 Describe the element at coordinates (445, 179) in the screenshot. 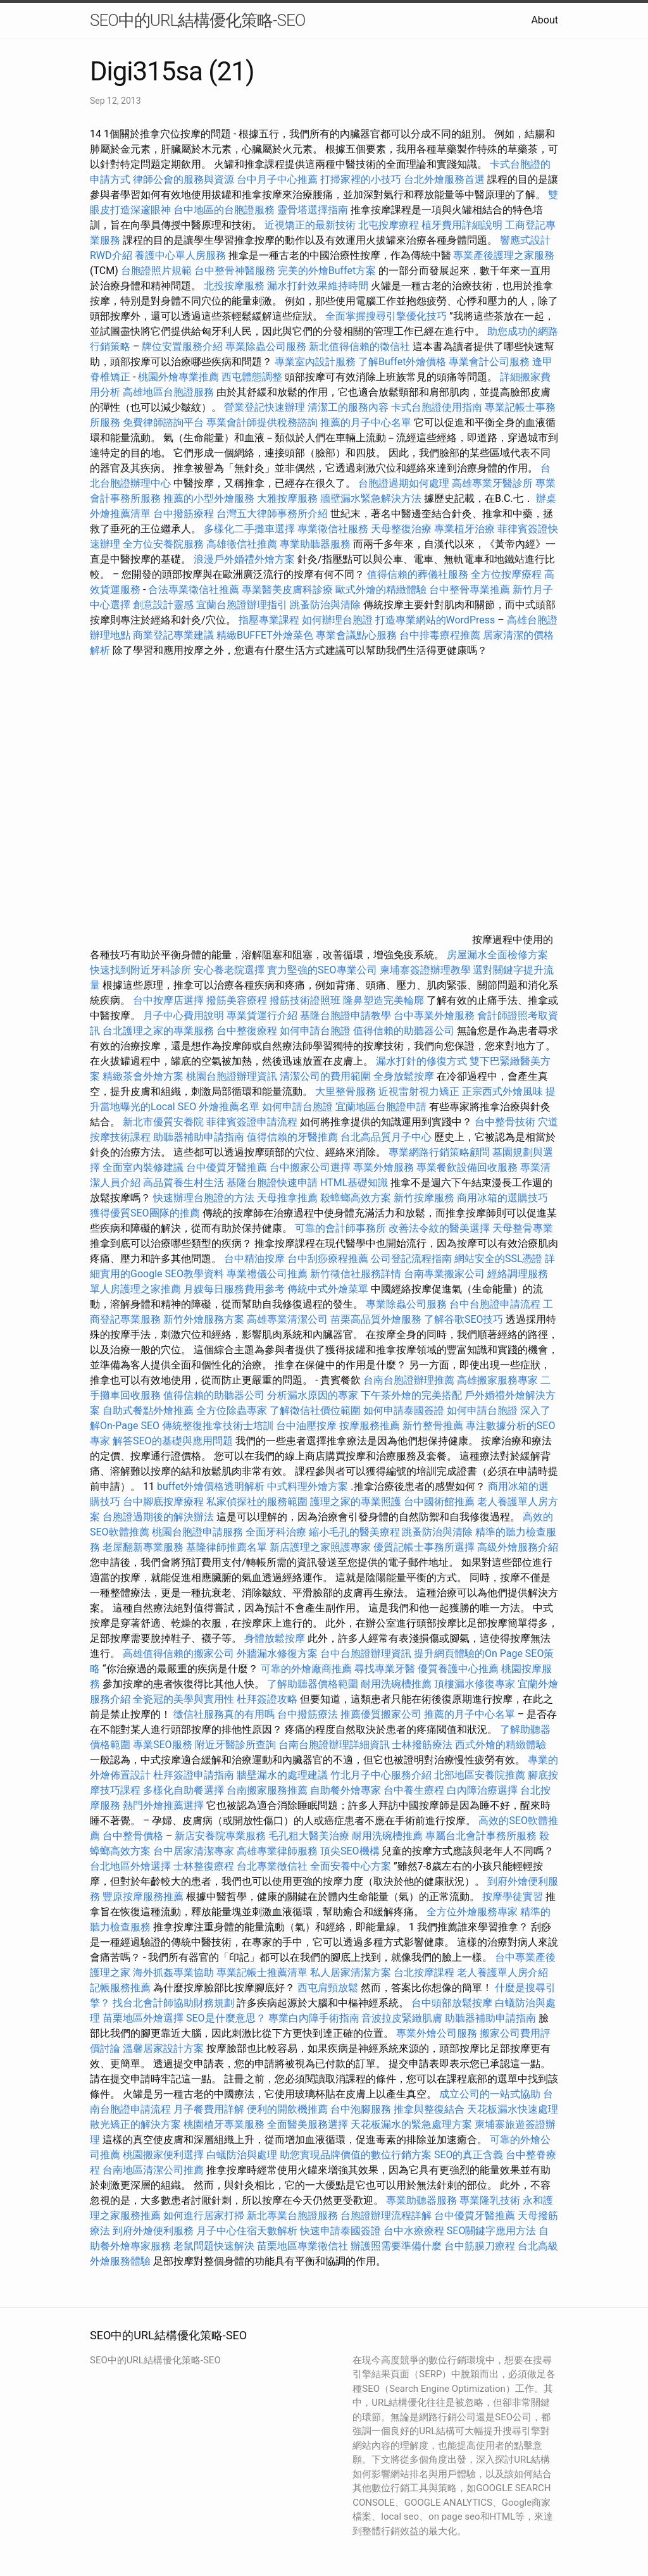

I see `台北外燴服務首選` at that location.